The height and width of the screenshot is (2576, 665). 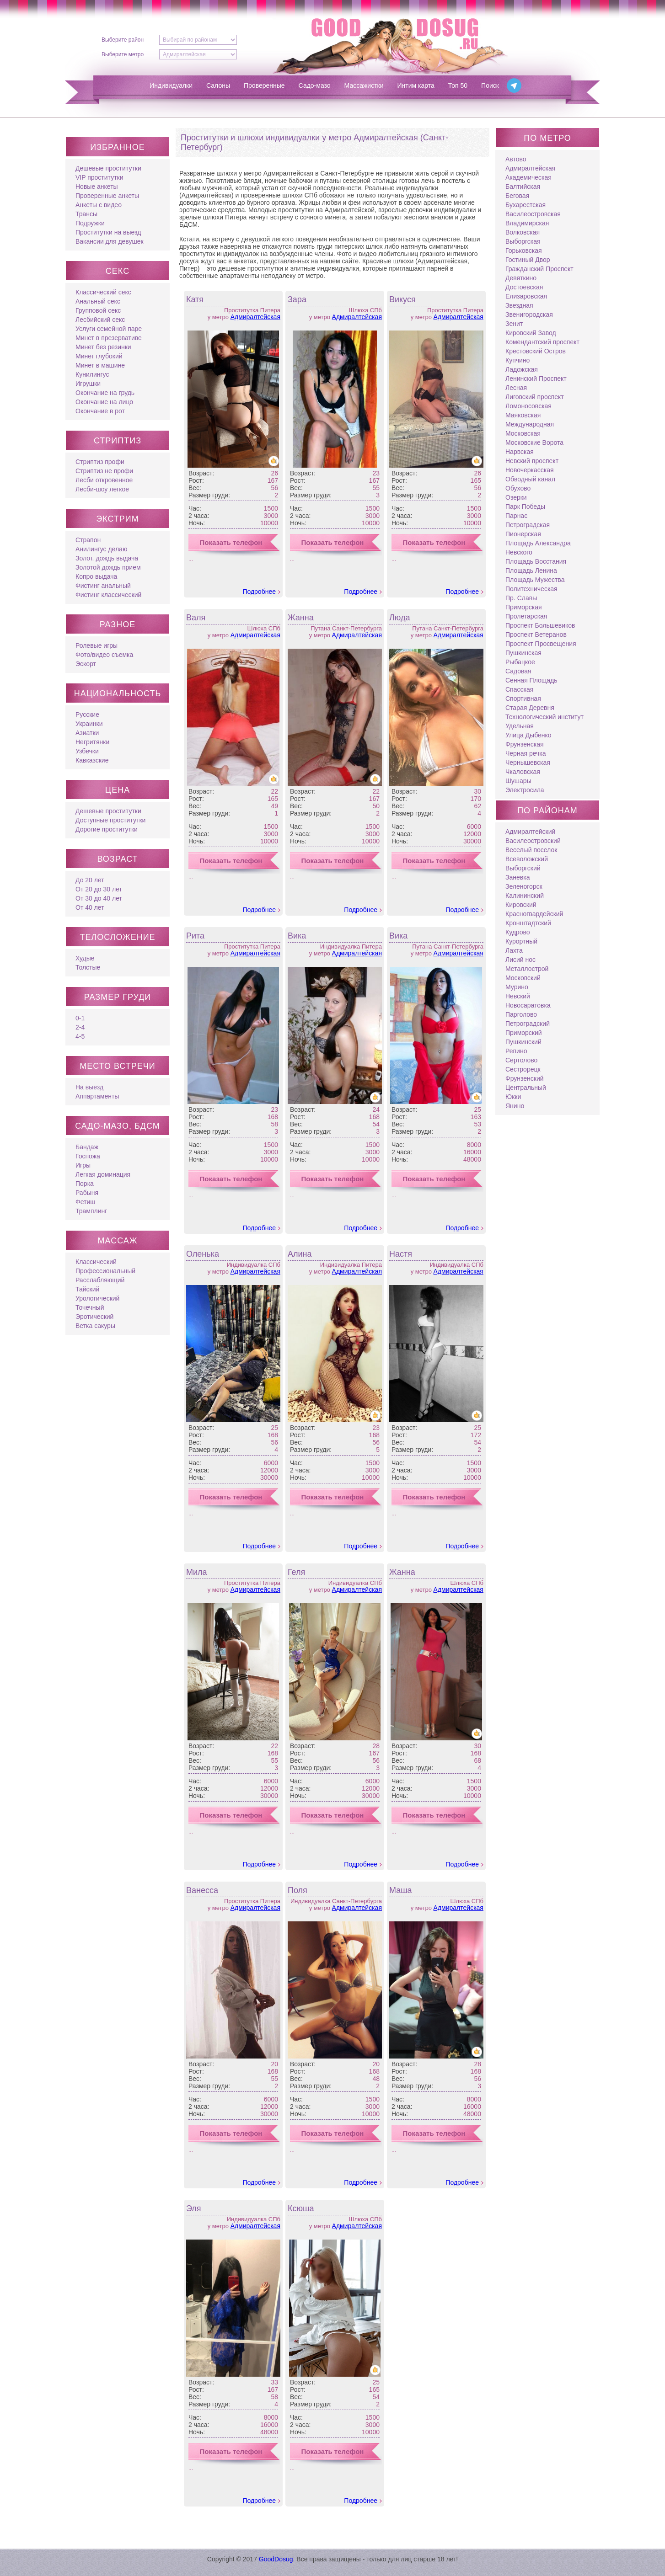 I want to click on Центральный, so click(x=525, y=1087).